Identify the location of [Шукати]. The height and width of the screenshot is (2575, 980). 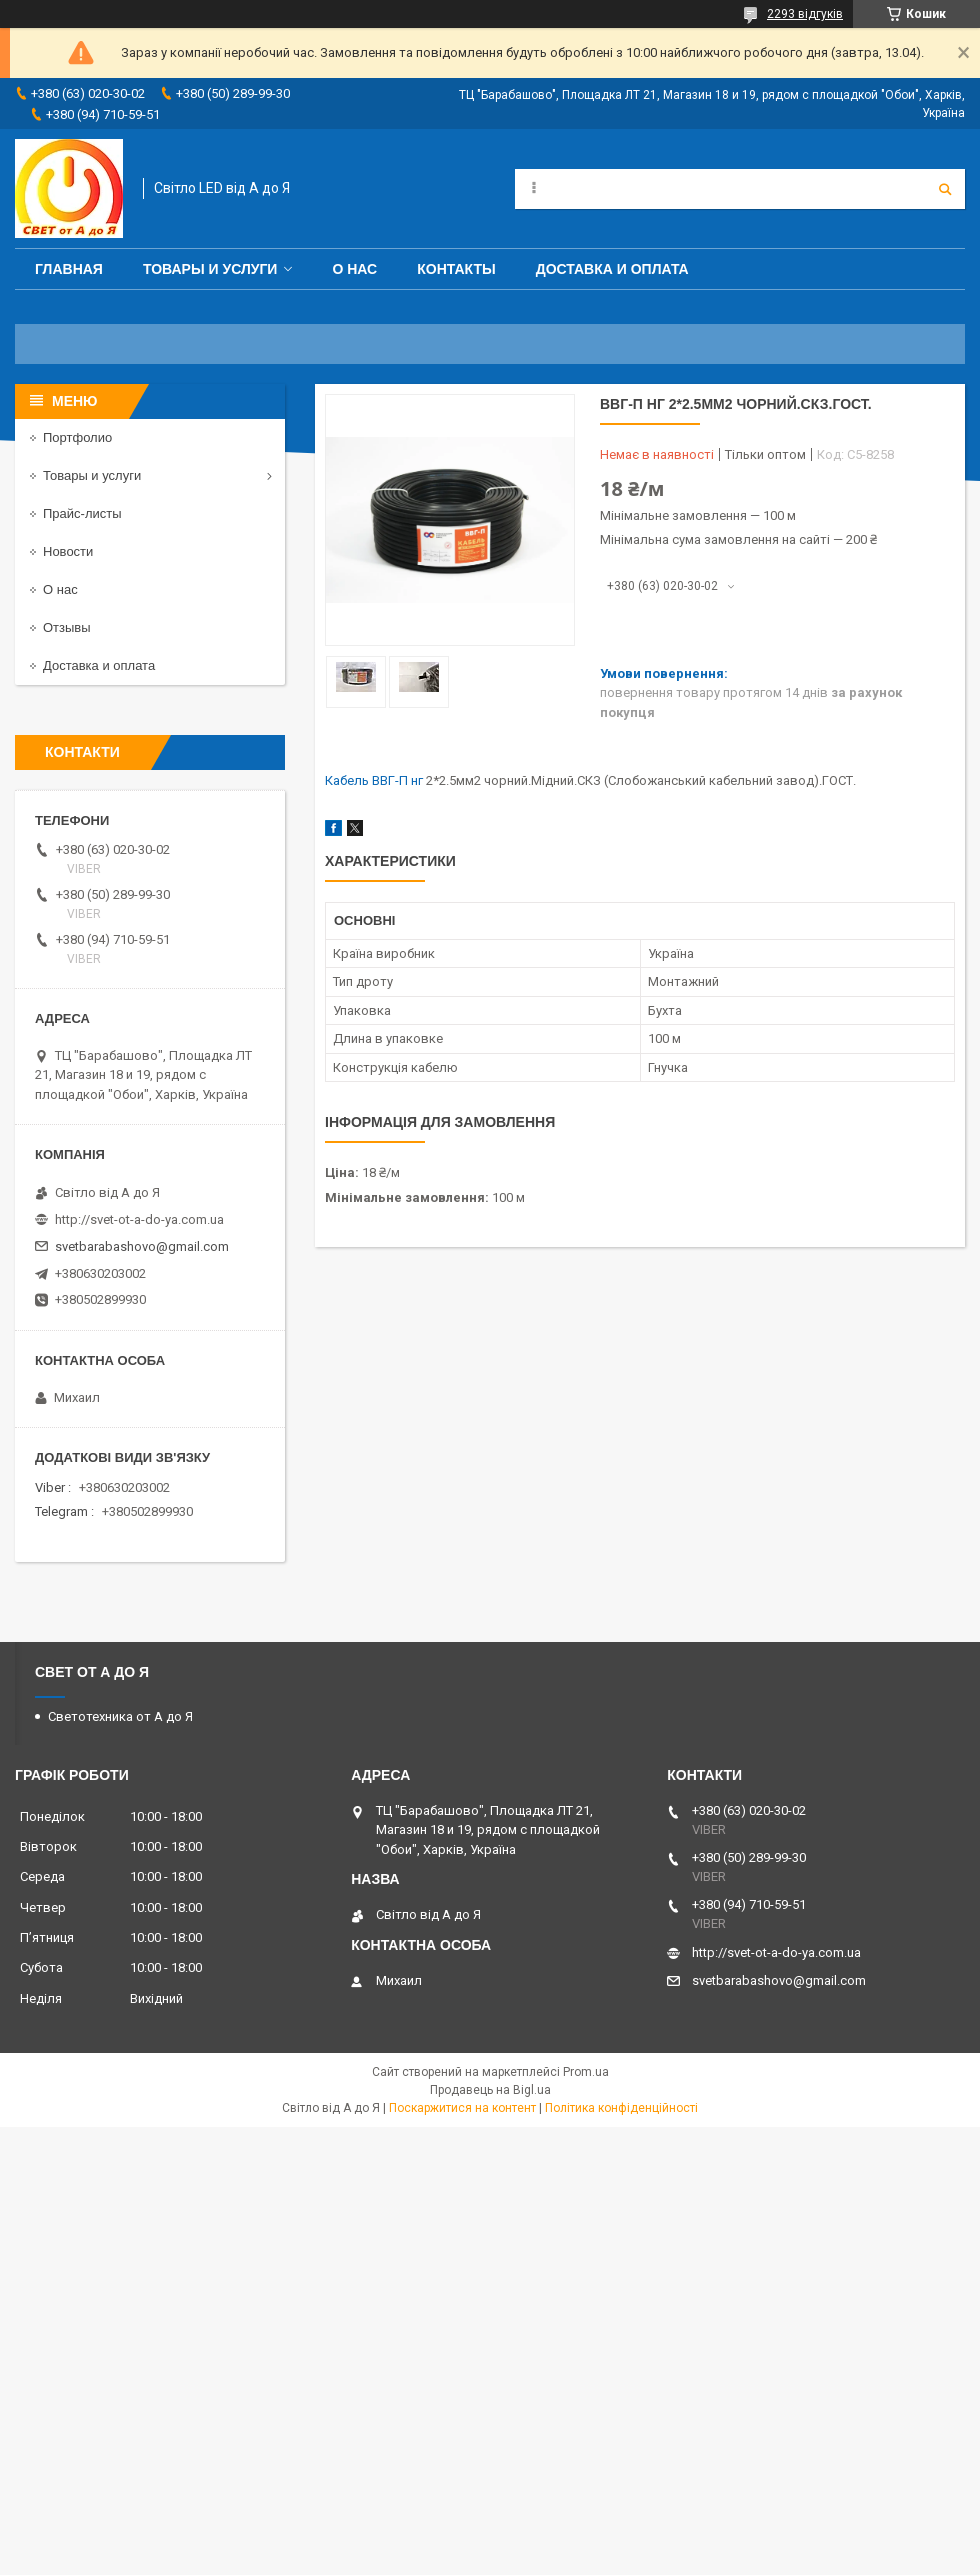
(945, 189).